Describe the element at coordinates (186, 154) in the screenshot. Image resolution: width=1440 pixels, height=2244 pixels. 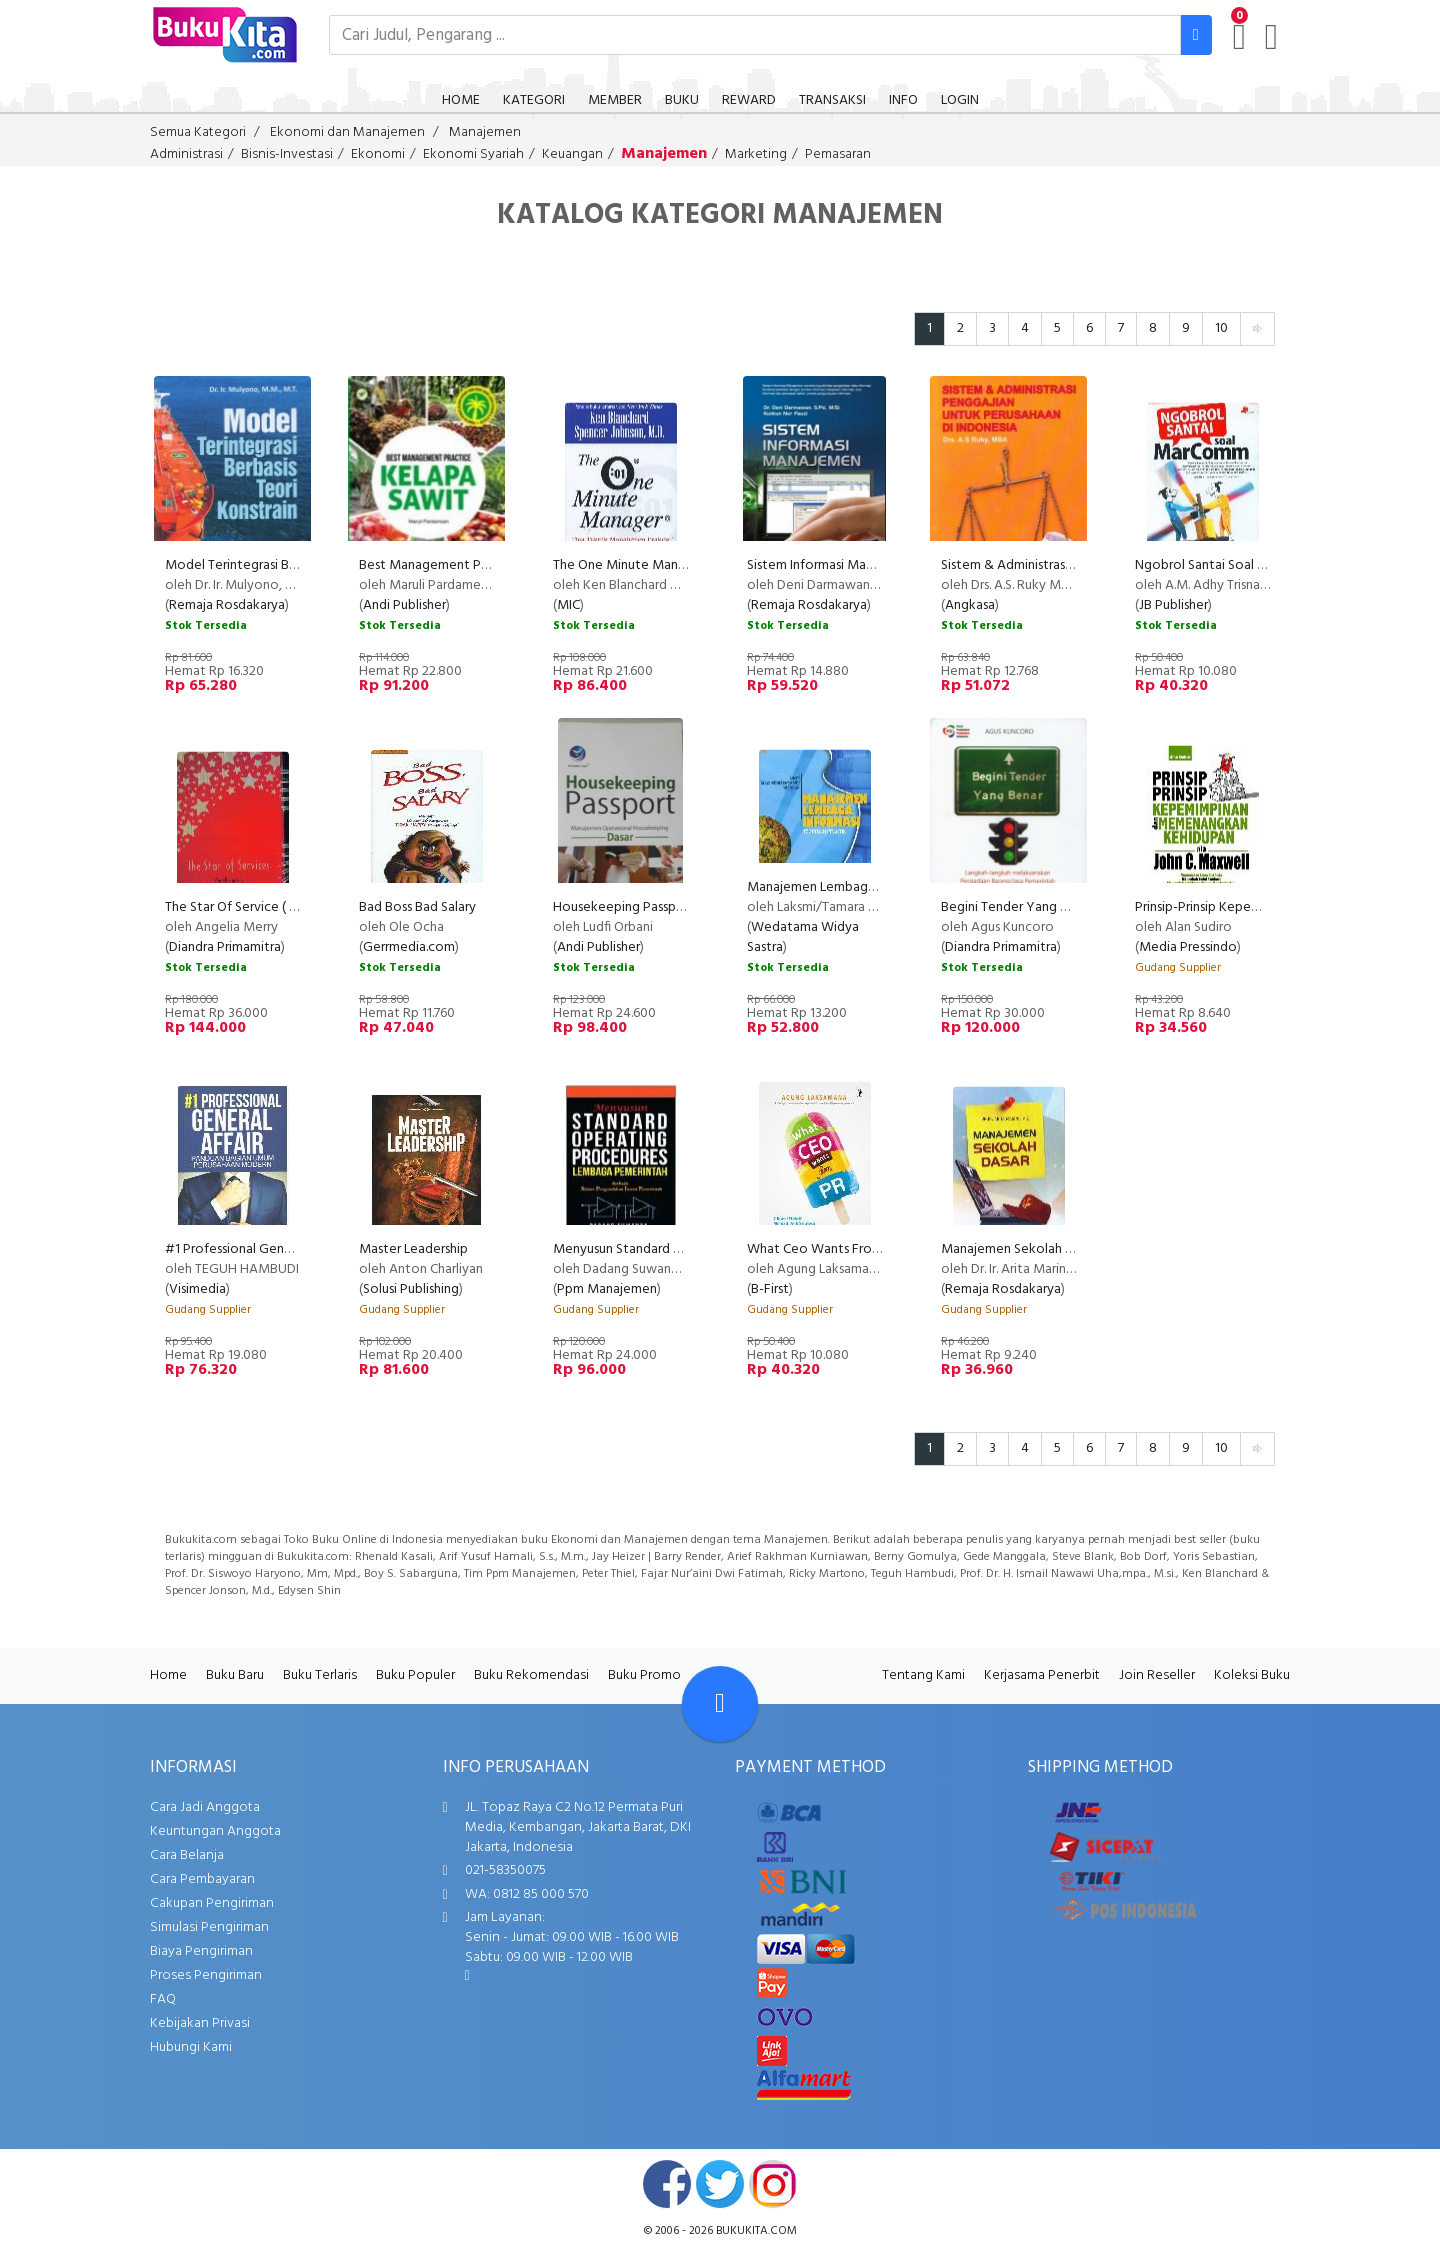
I see `Administrasi` at that location.